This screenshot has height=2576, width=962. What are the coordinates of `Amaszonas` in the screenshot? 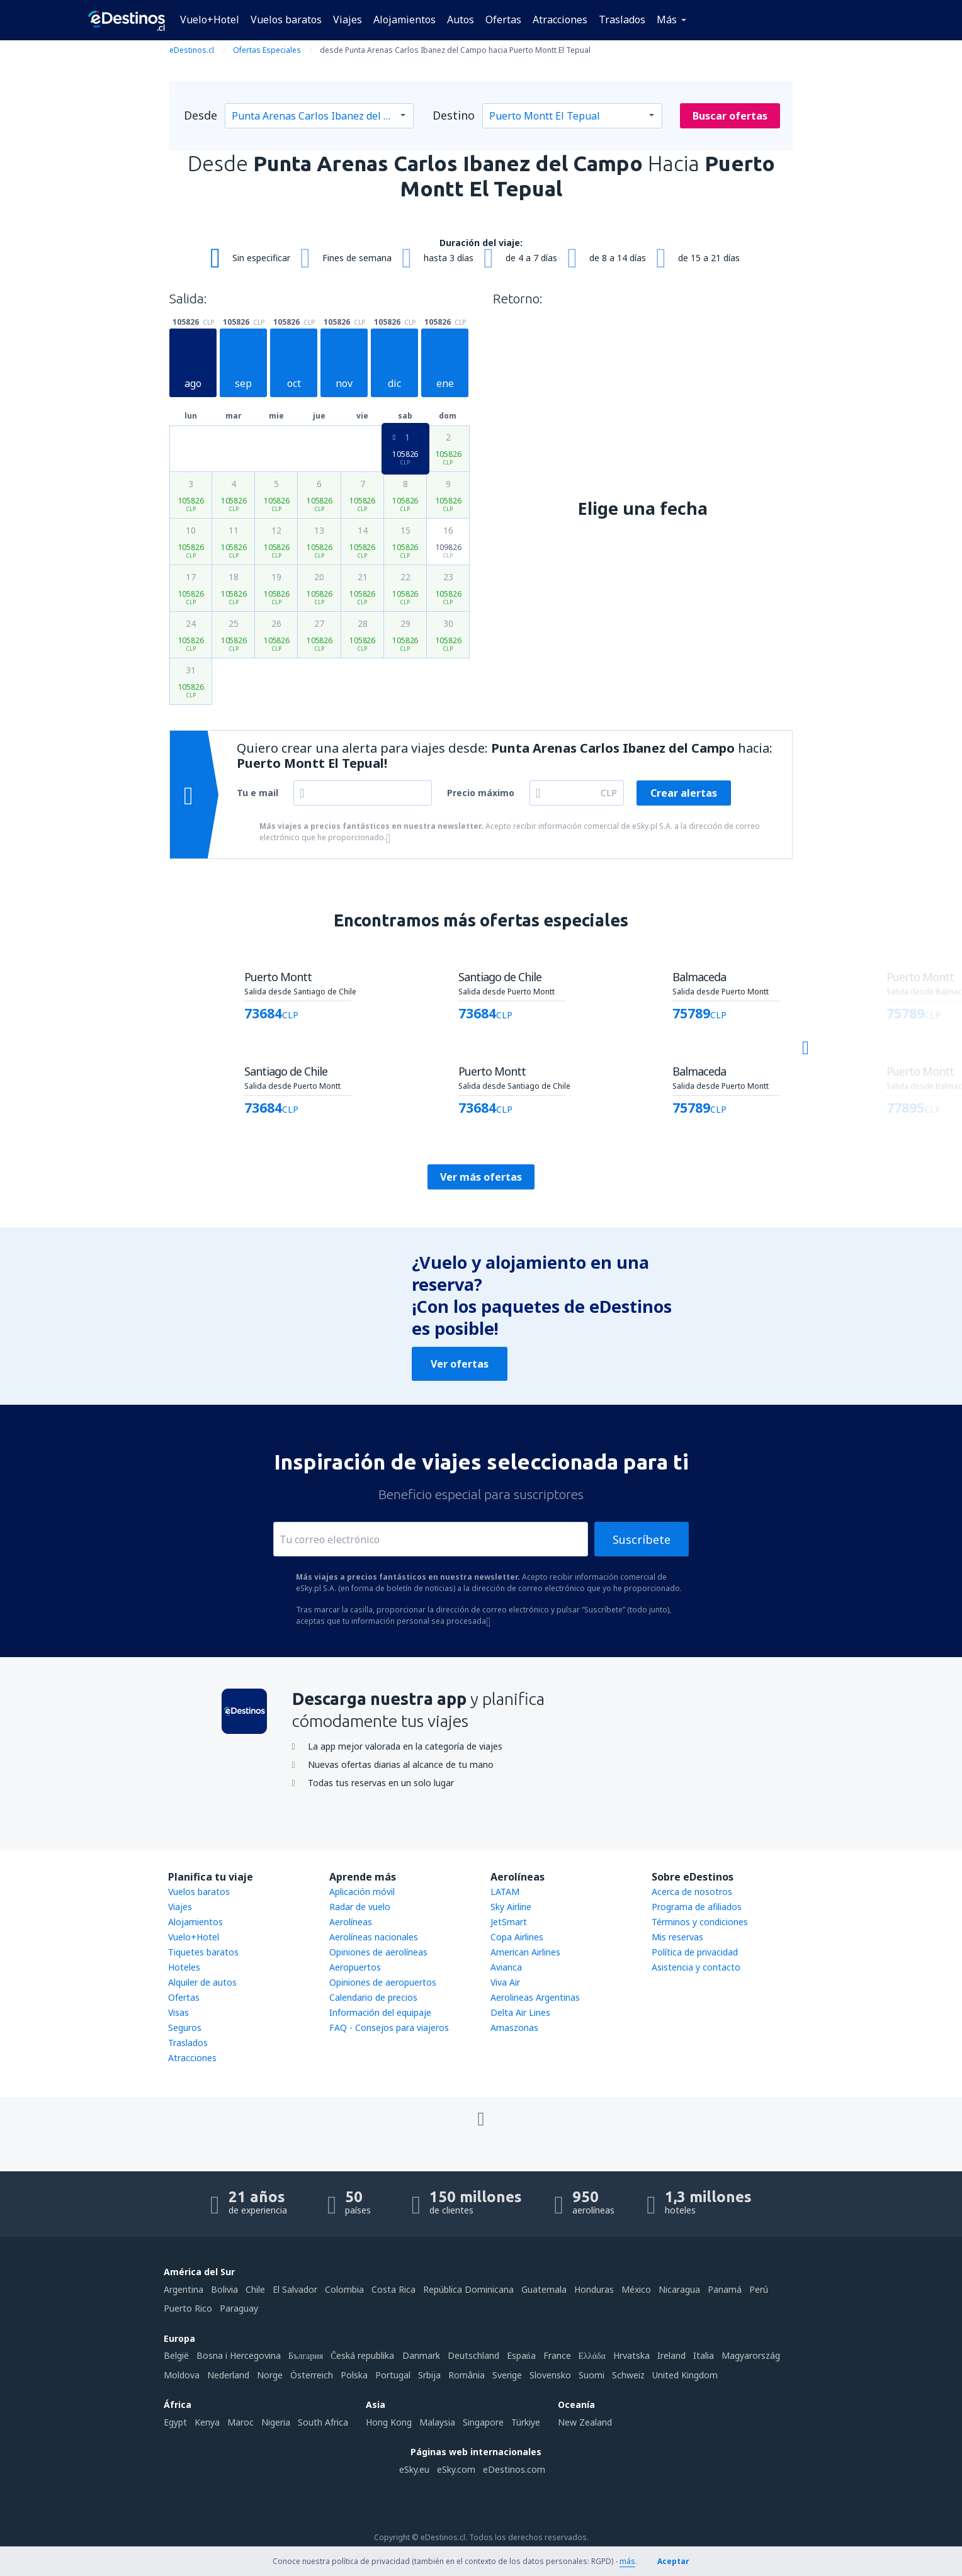 It's located at (514, 2027).